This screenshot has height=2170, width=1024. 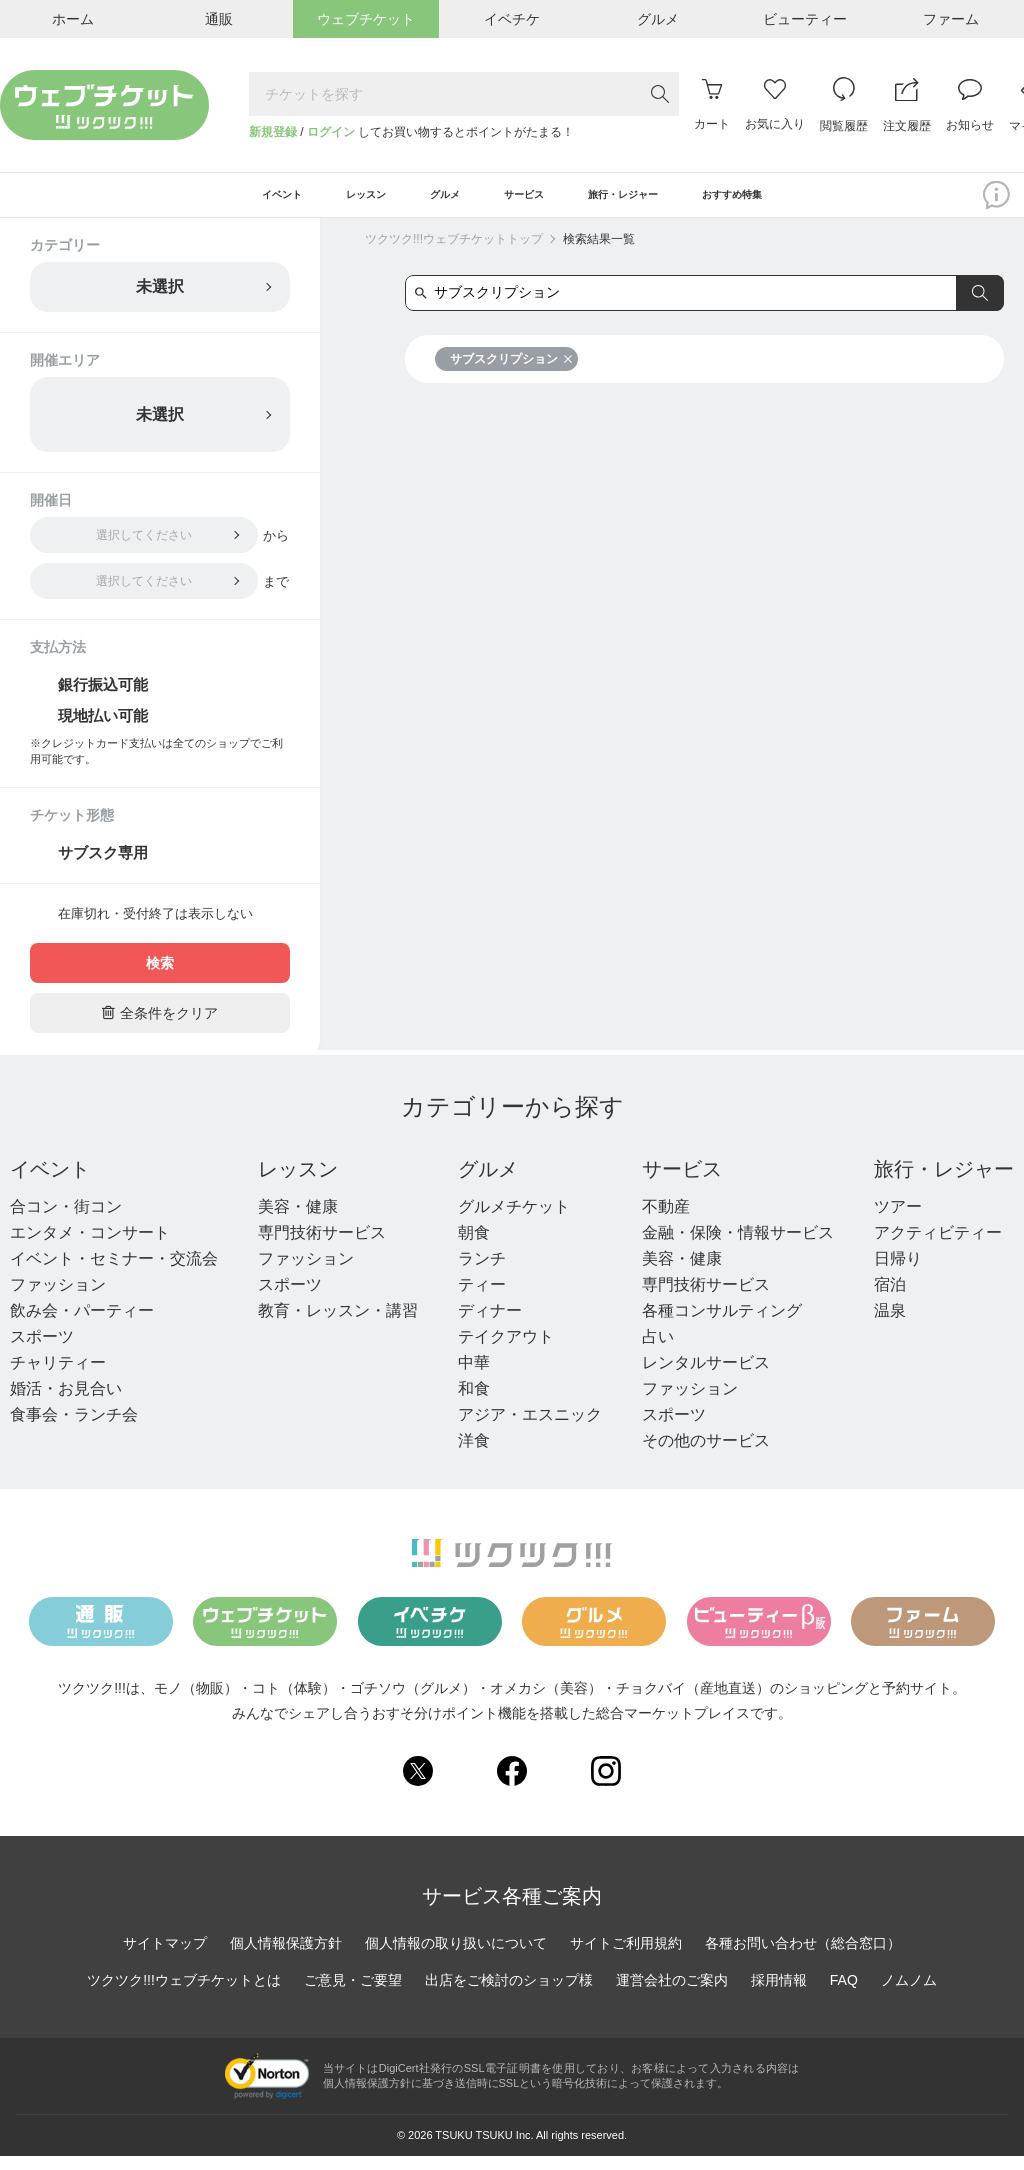 What do you see at coordinates (626, 1956) in the screenshot?
I see `サイトご利用規約` at bounding box center [626, 1956].